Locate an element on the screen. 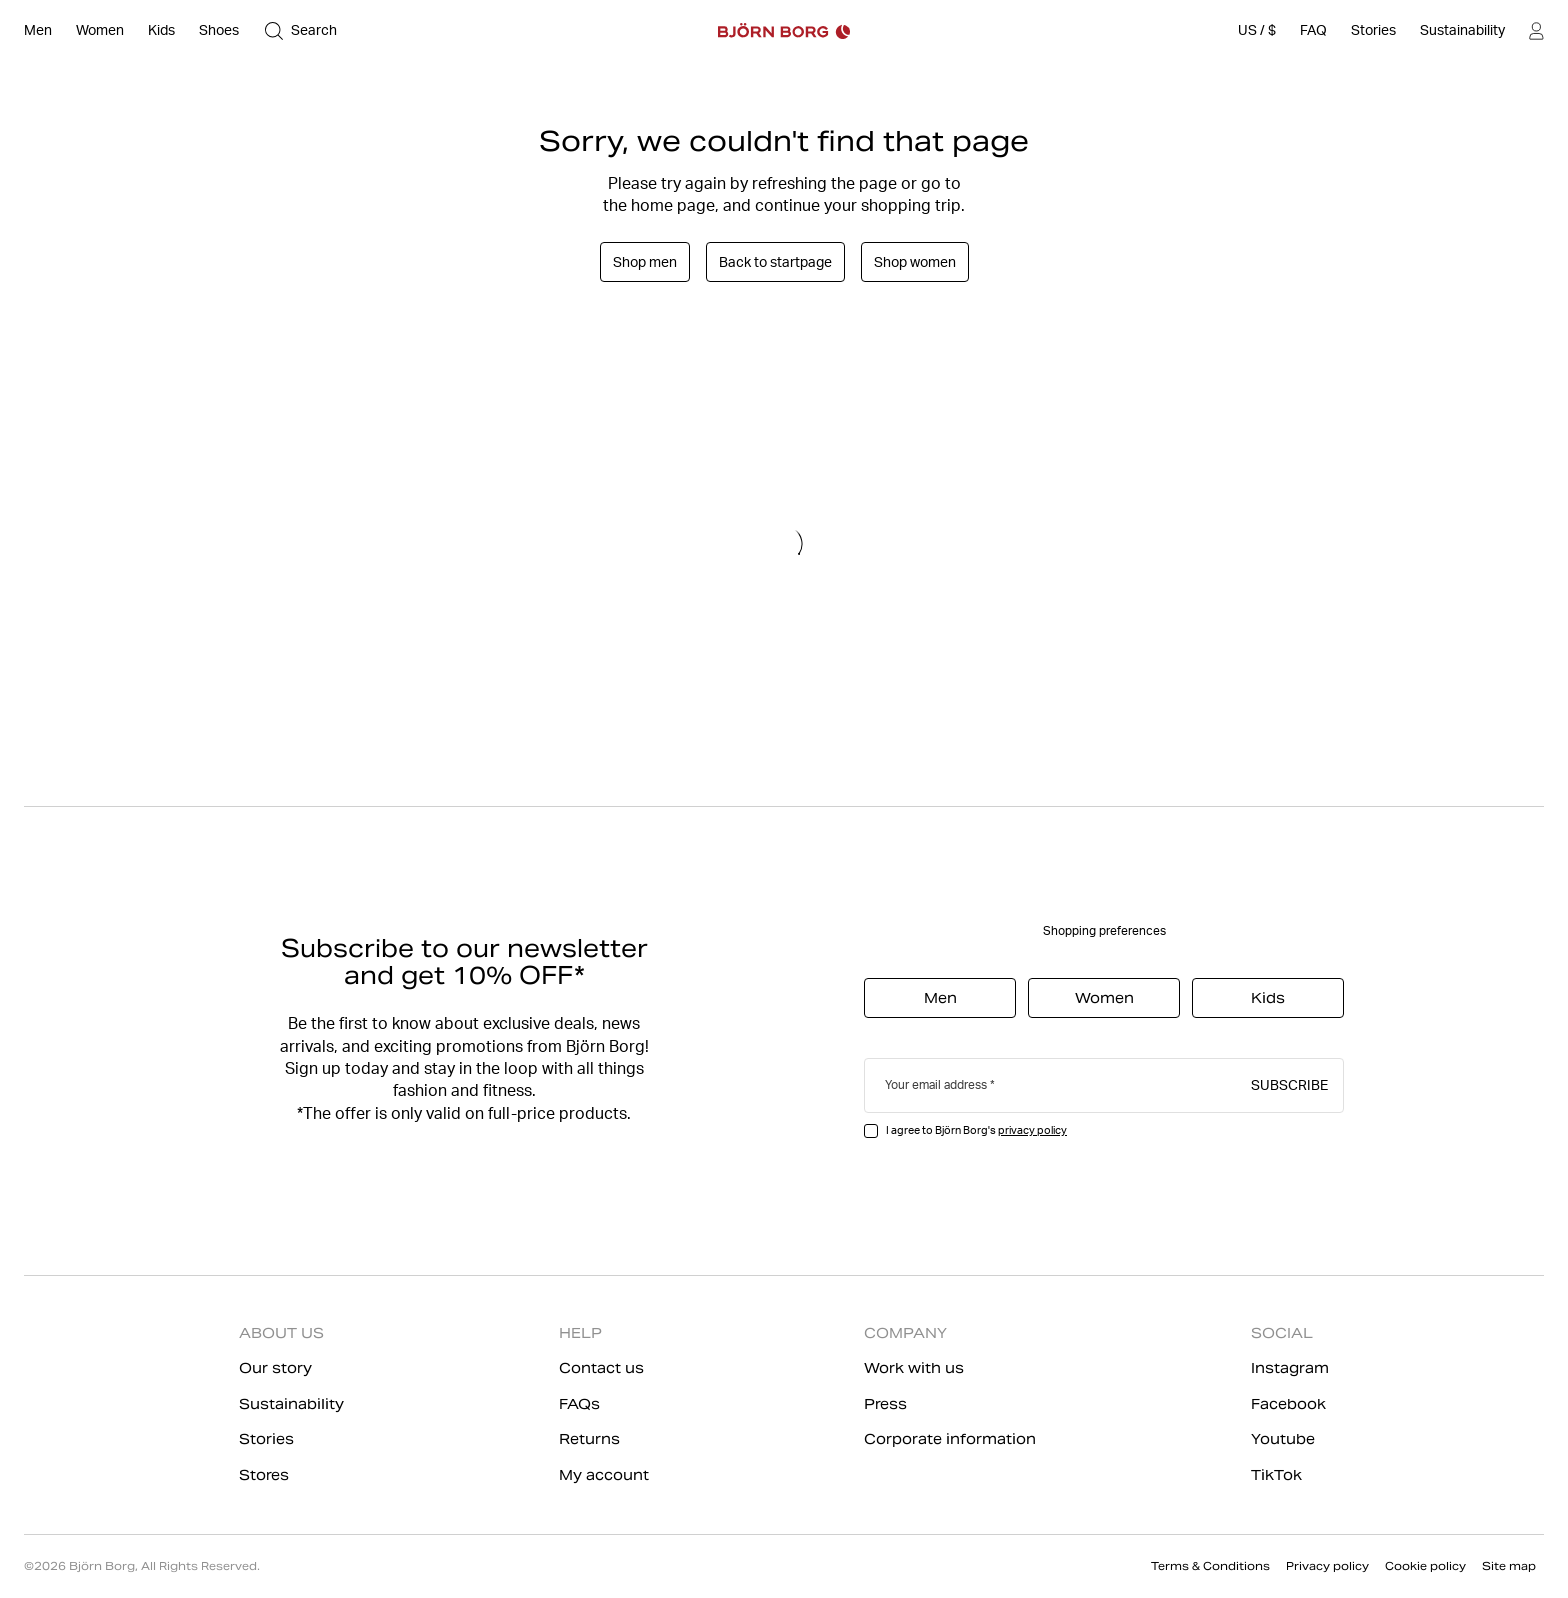 The image size is (1568, 1598). [Open Women] is located at coordinates (100, 31).